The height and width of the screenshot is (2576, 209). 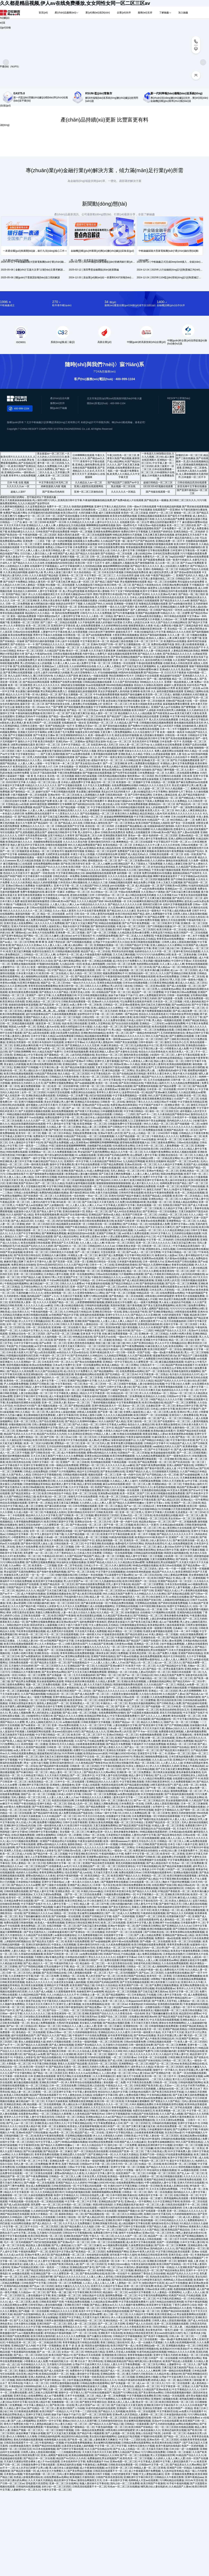 I want to click on 肥肉多美女操逼大片, so click(x=119, y=1621).